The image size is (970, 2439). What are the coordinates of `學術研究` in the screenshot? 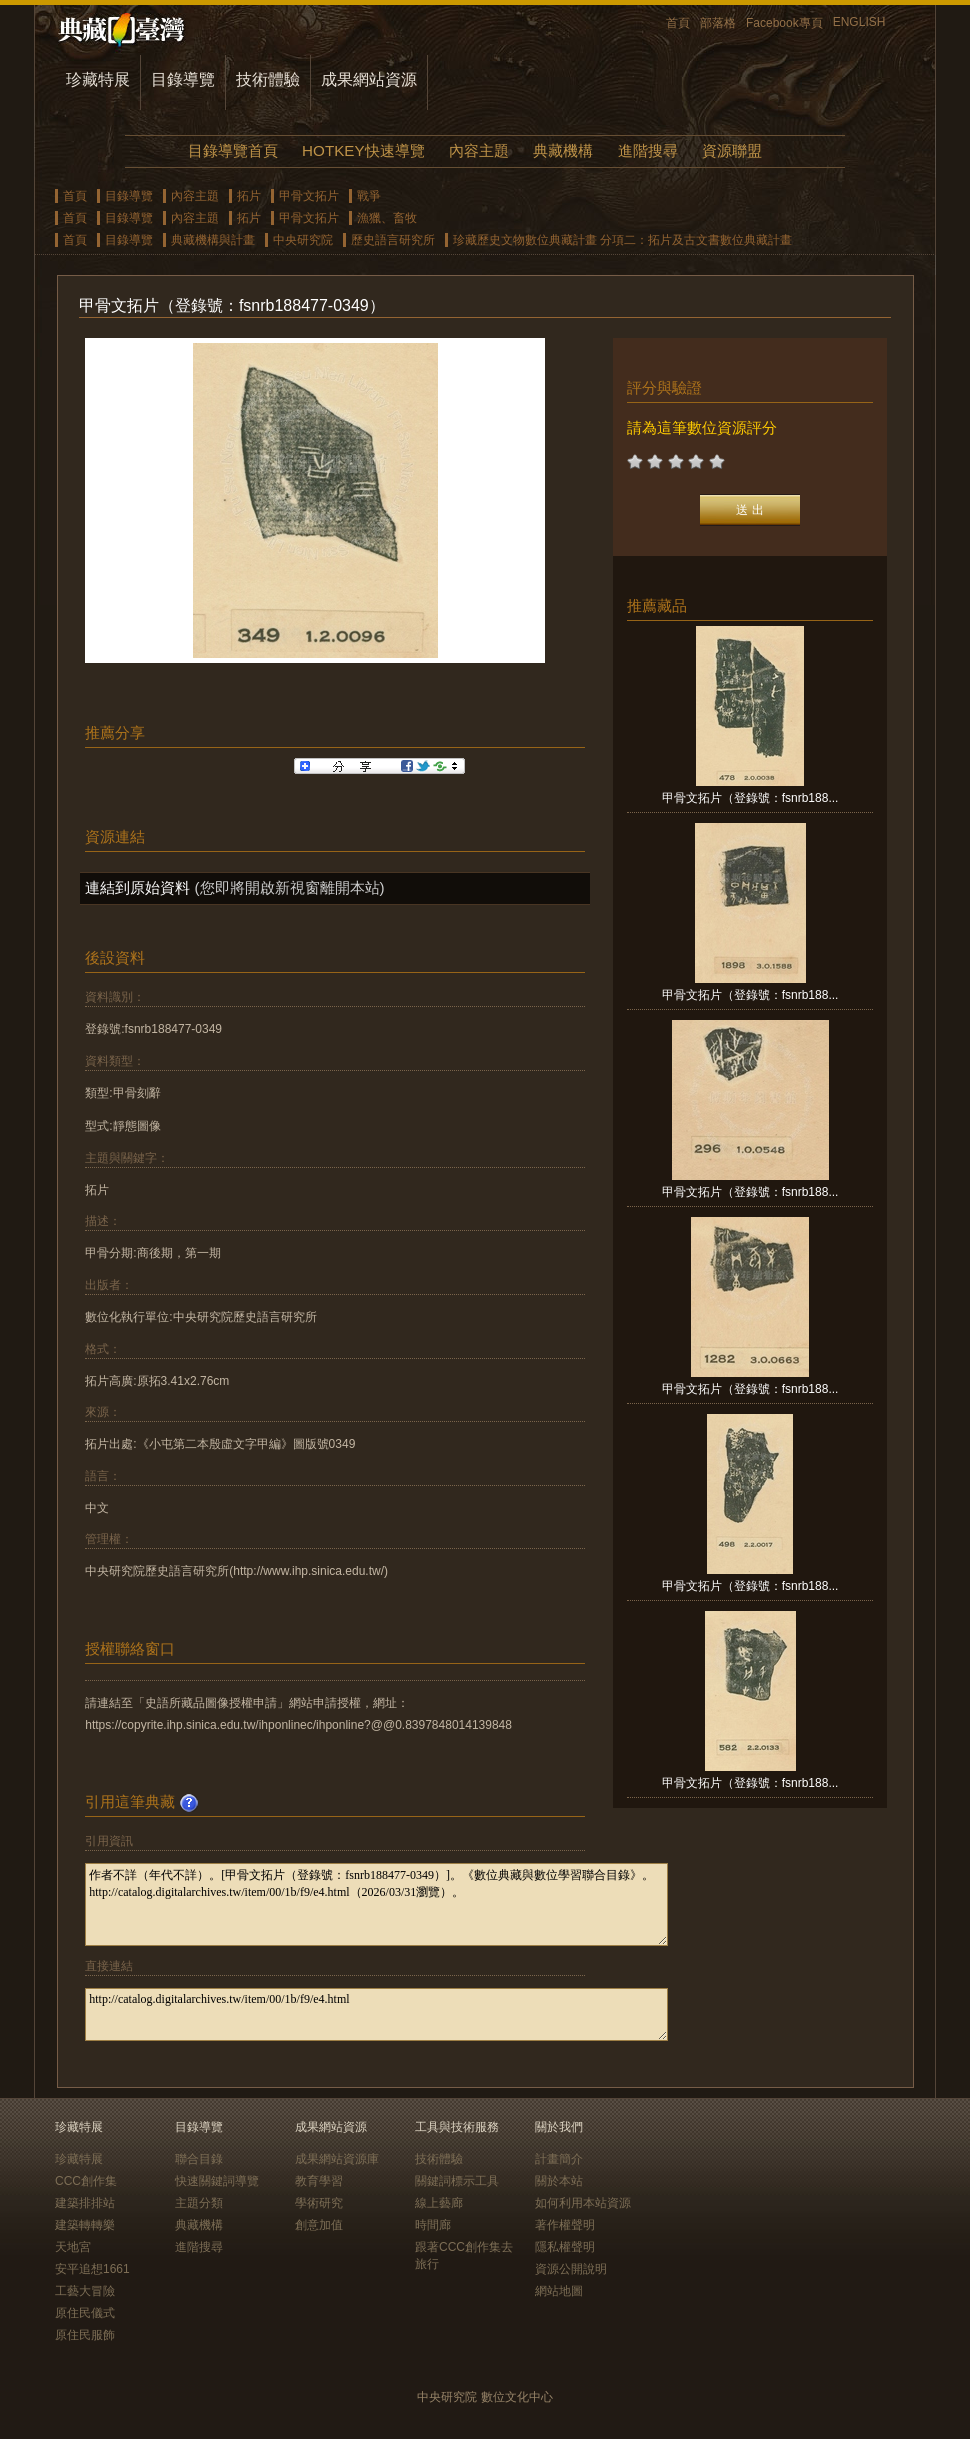 It's located at (319, 2203).